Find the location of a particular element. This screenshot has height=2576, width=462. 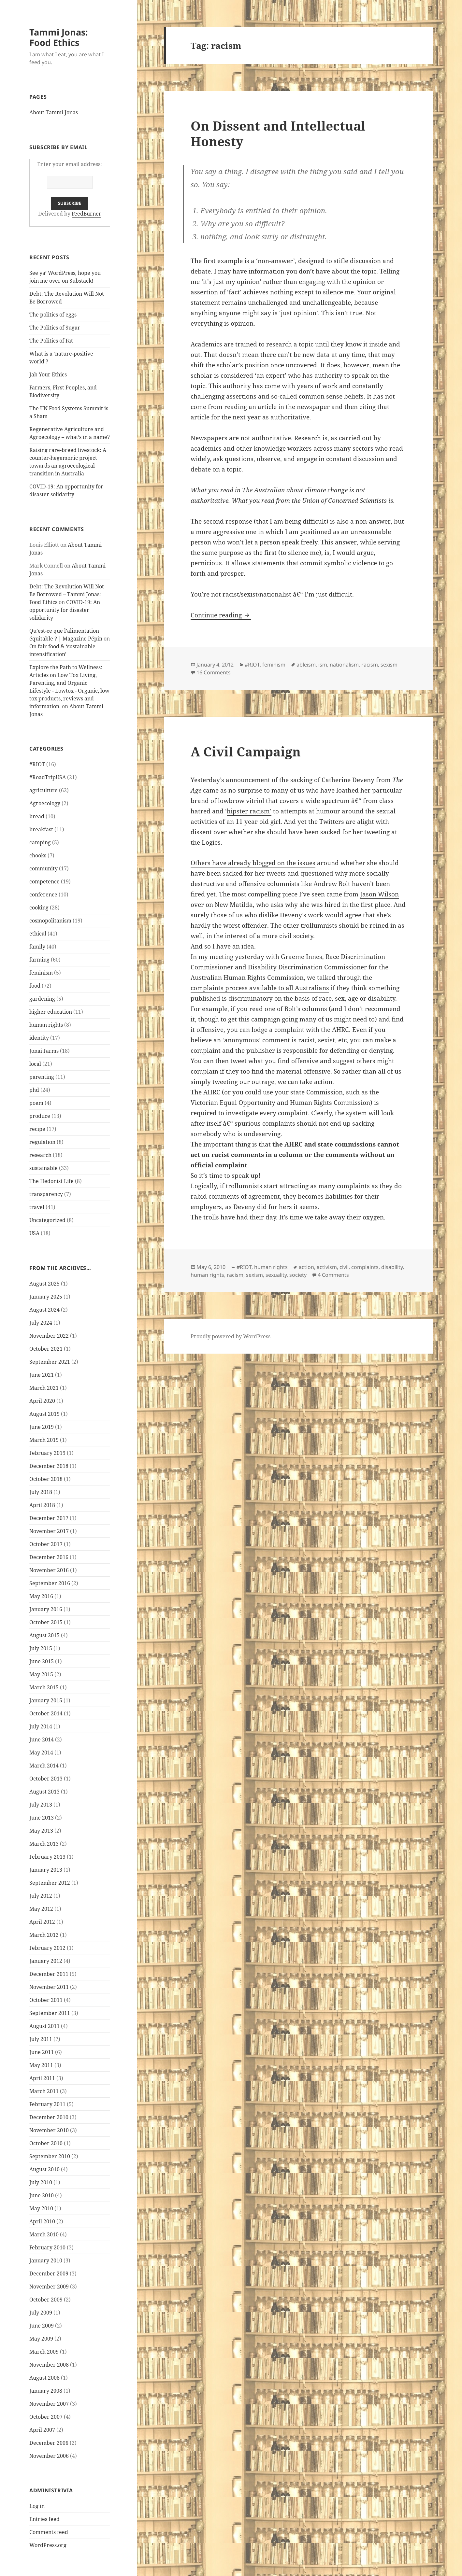

parenting is located at coordinates (41, 1076).